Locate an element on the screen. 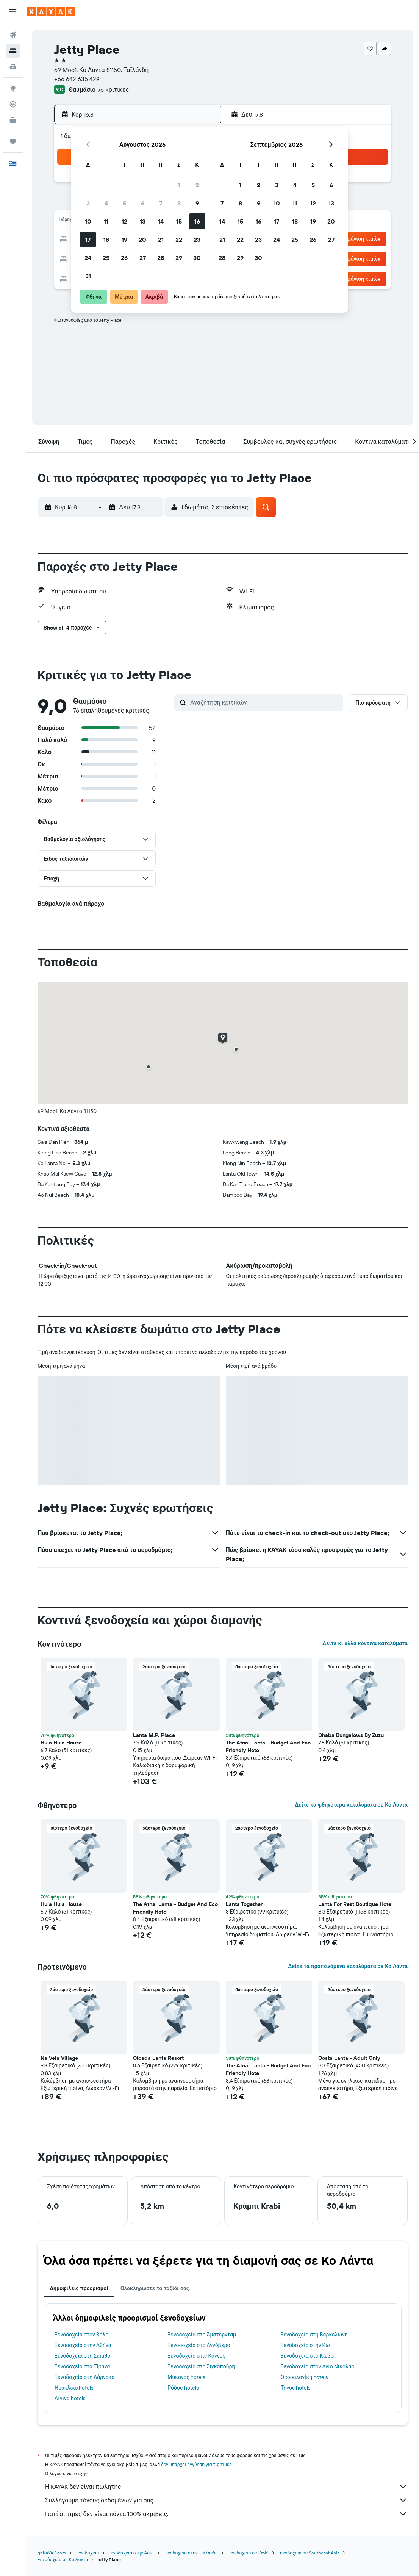 The width and height of the screenshot is (419, 2576). Τήνος hotels is located at coordinates (296, 2387).